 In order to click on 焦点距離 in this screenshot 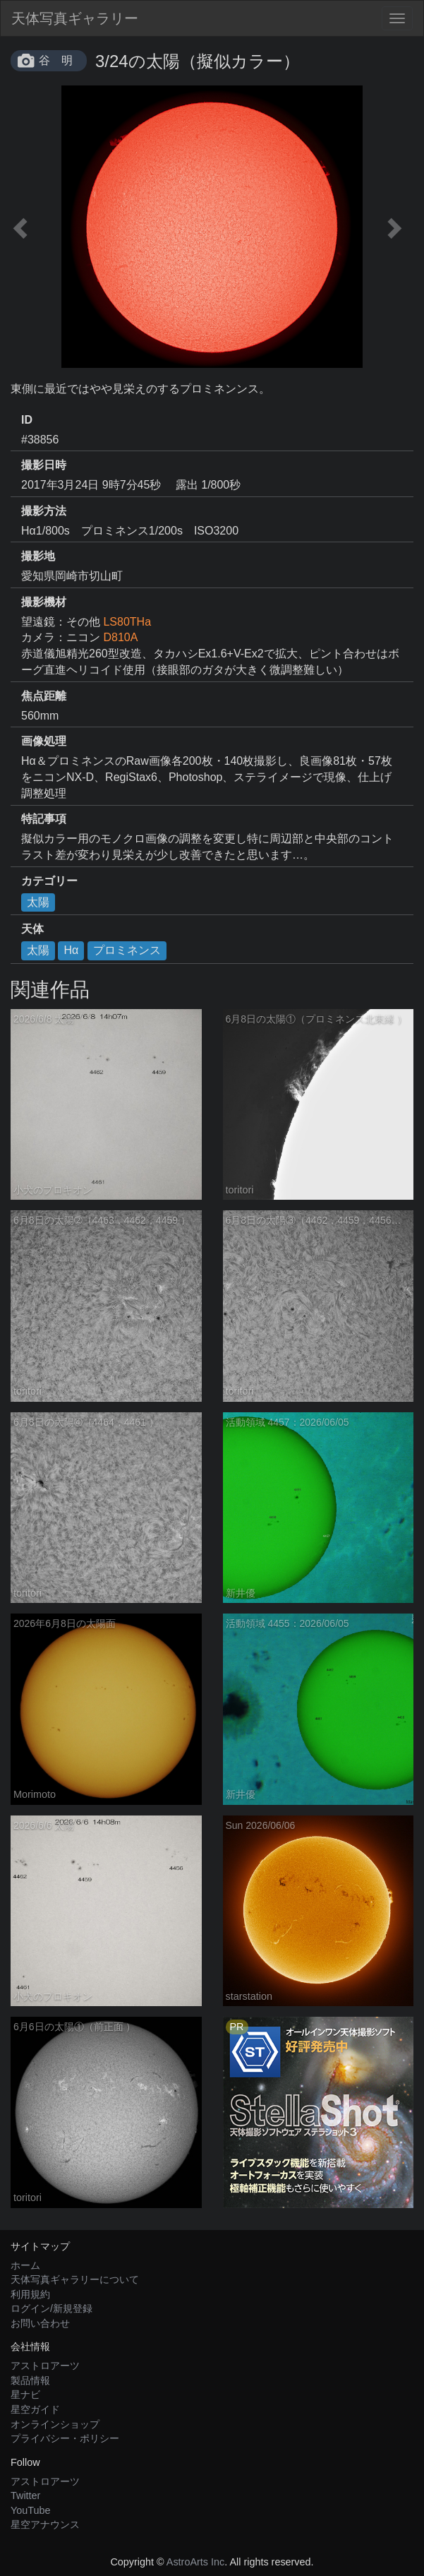, I will do `click(43, 696)`.